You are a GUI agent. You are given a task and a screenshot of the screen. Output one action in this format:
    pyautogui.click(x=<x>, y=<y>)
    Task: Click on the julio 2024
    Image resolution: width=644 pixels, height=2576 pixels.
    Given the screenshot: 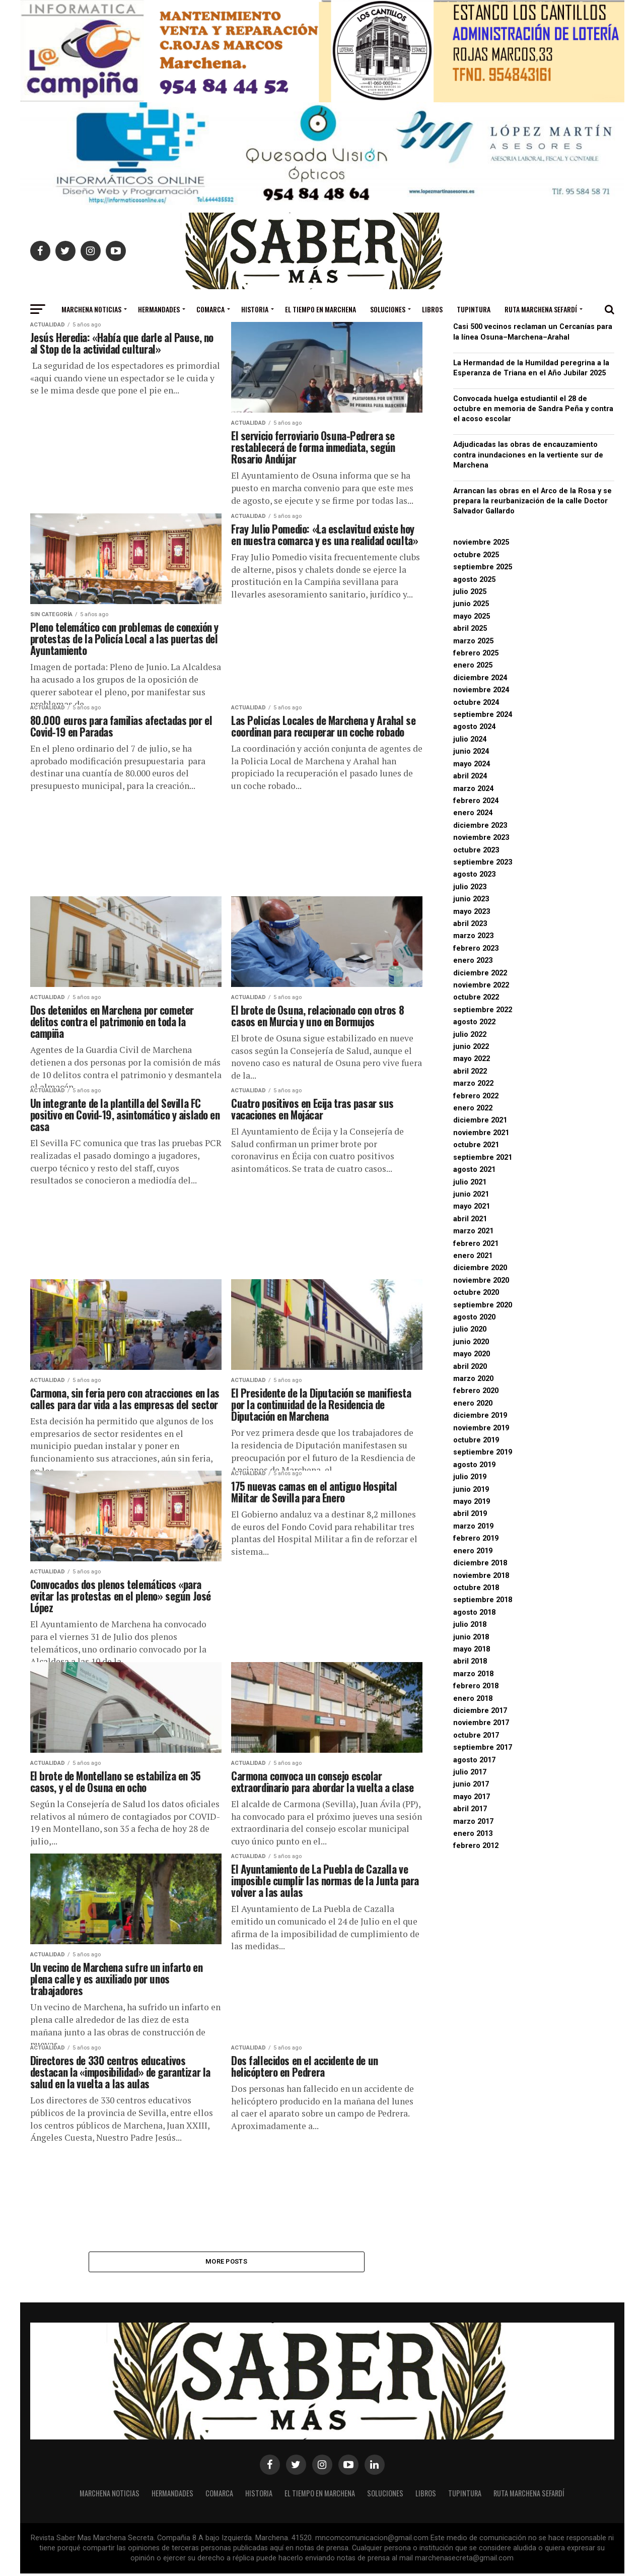 What is the action you would take?
    pyautogui.click(x=469, y=739)
    